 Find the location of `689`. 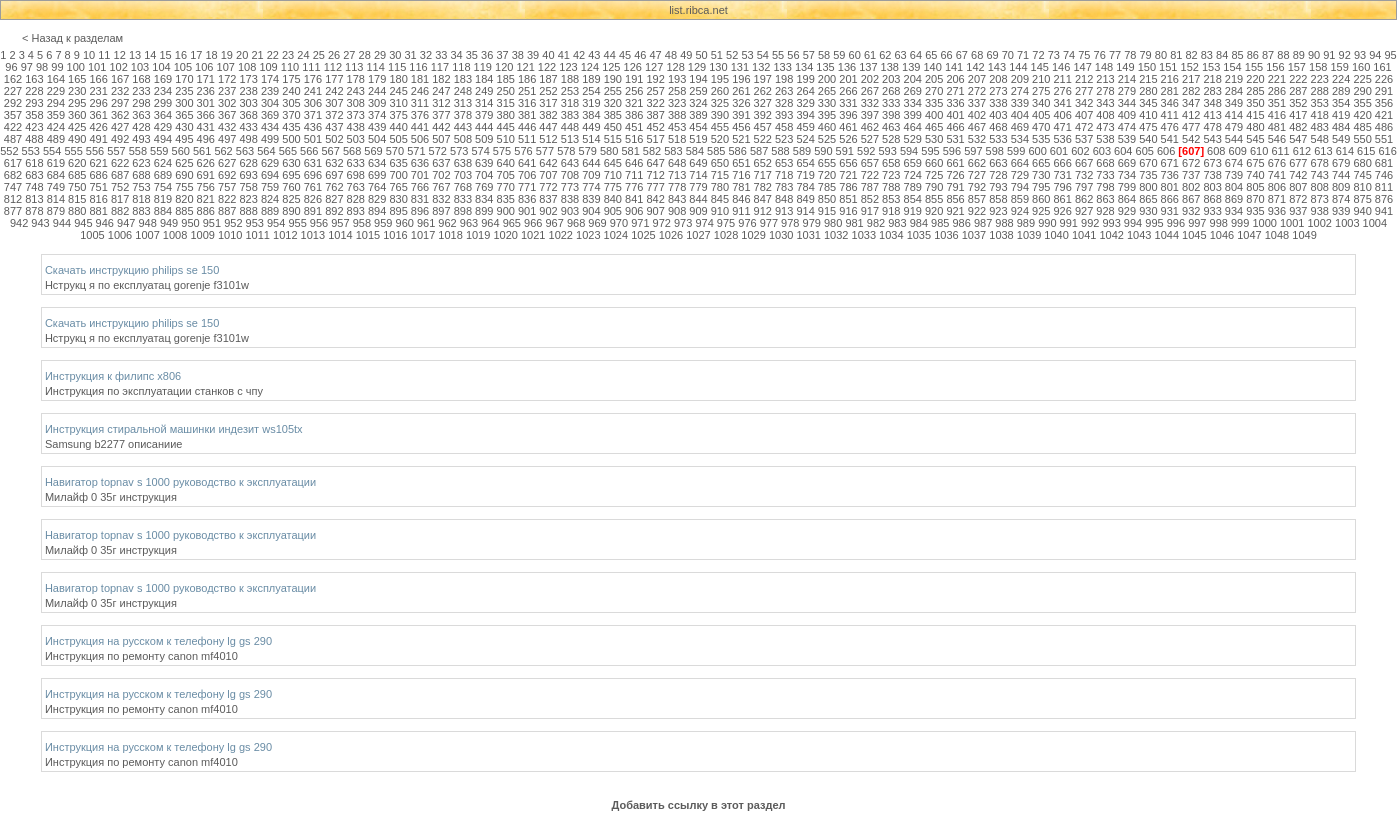

689 is located at coordinates (163, 175).